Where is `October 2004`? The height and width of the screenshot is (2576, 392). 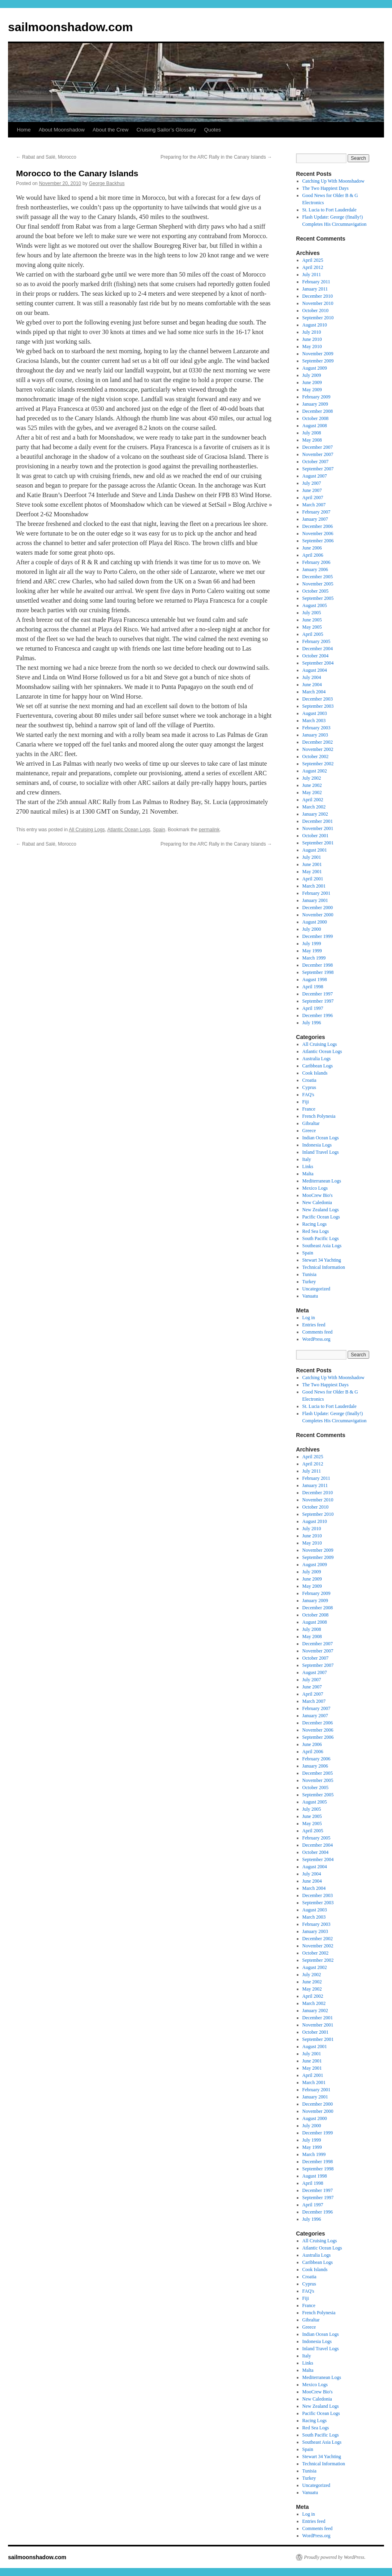
October 2004 is located at coordinates (315, 656).